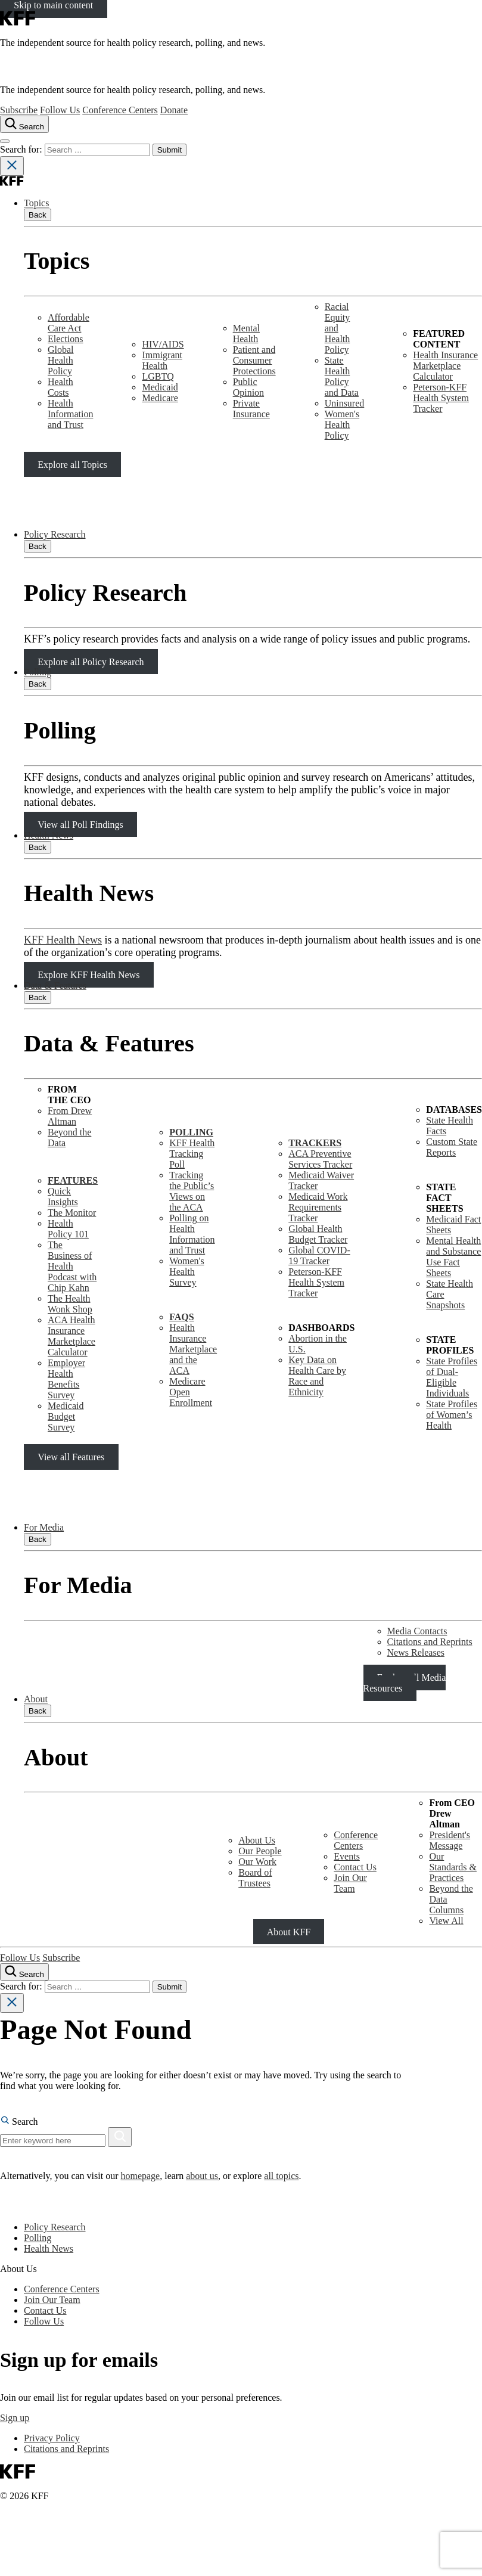 The height and width of the screenshot is (2576, 482). Describe the element at coordinates (186, 1271) in the screenshot. I see `Women's Health Survey` at that location.